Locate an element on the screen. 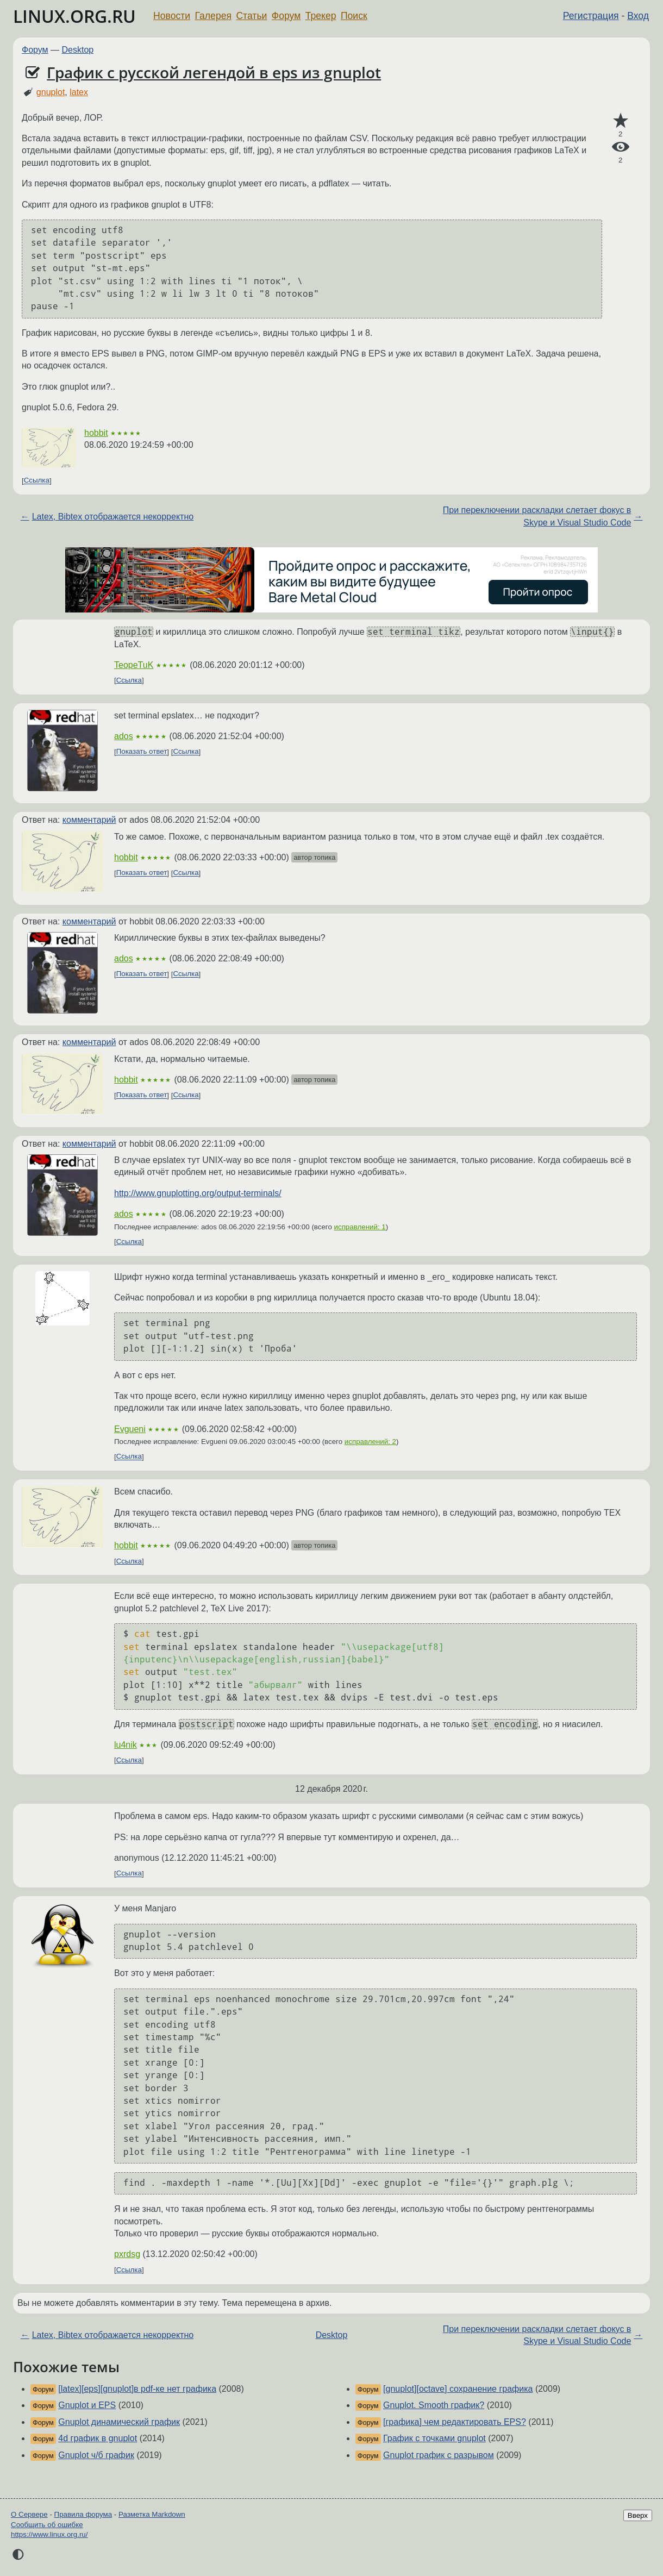 The image size is (663, 2576). Трекер is located at coordinates (320, 15).